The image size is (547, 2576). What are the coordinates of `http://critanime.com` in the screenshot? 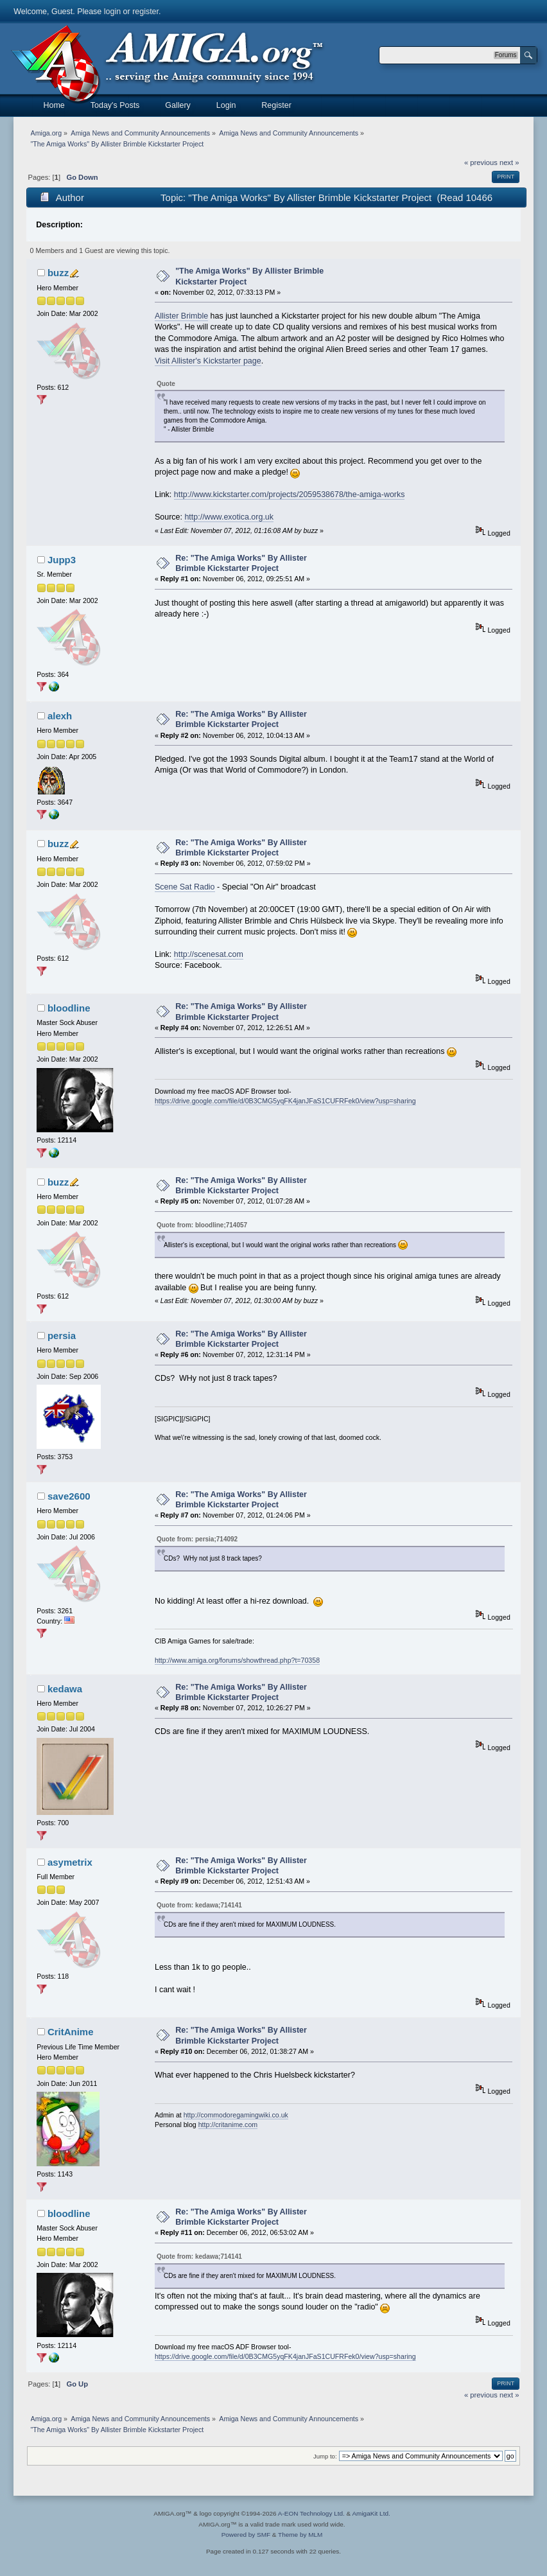 It's located at (227, 2124).